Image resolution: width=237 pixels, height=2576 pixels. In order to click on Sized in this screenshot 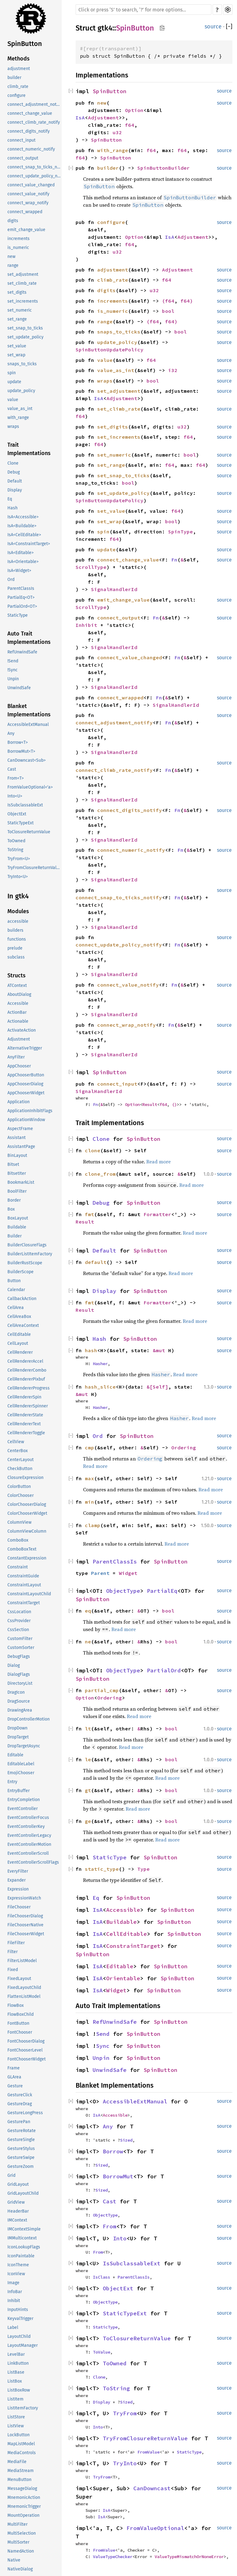, I will do `click(126, 2140)`.